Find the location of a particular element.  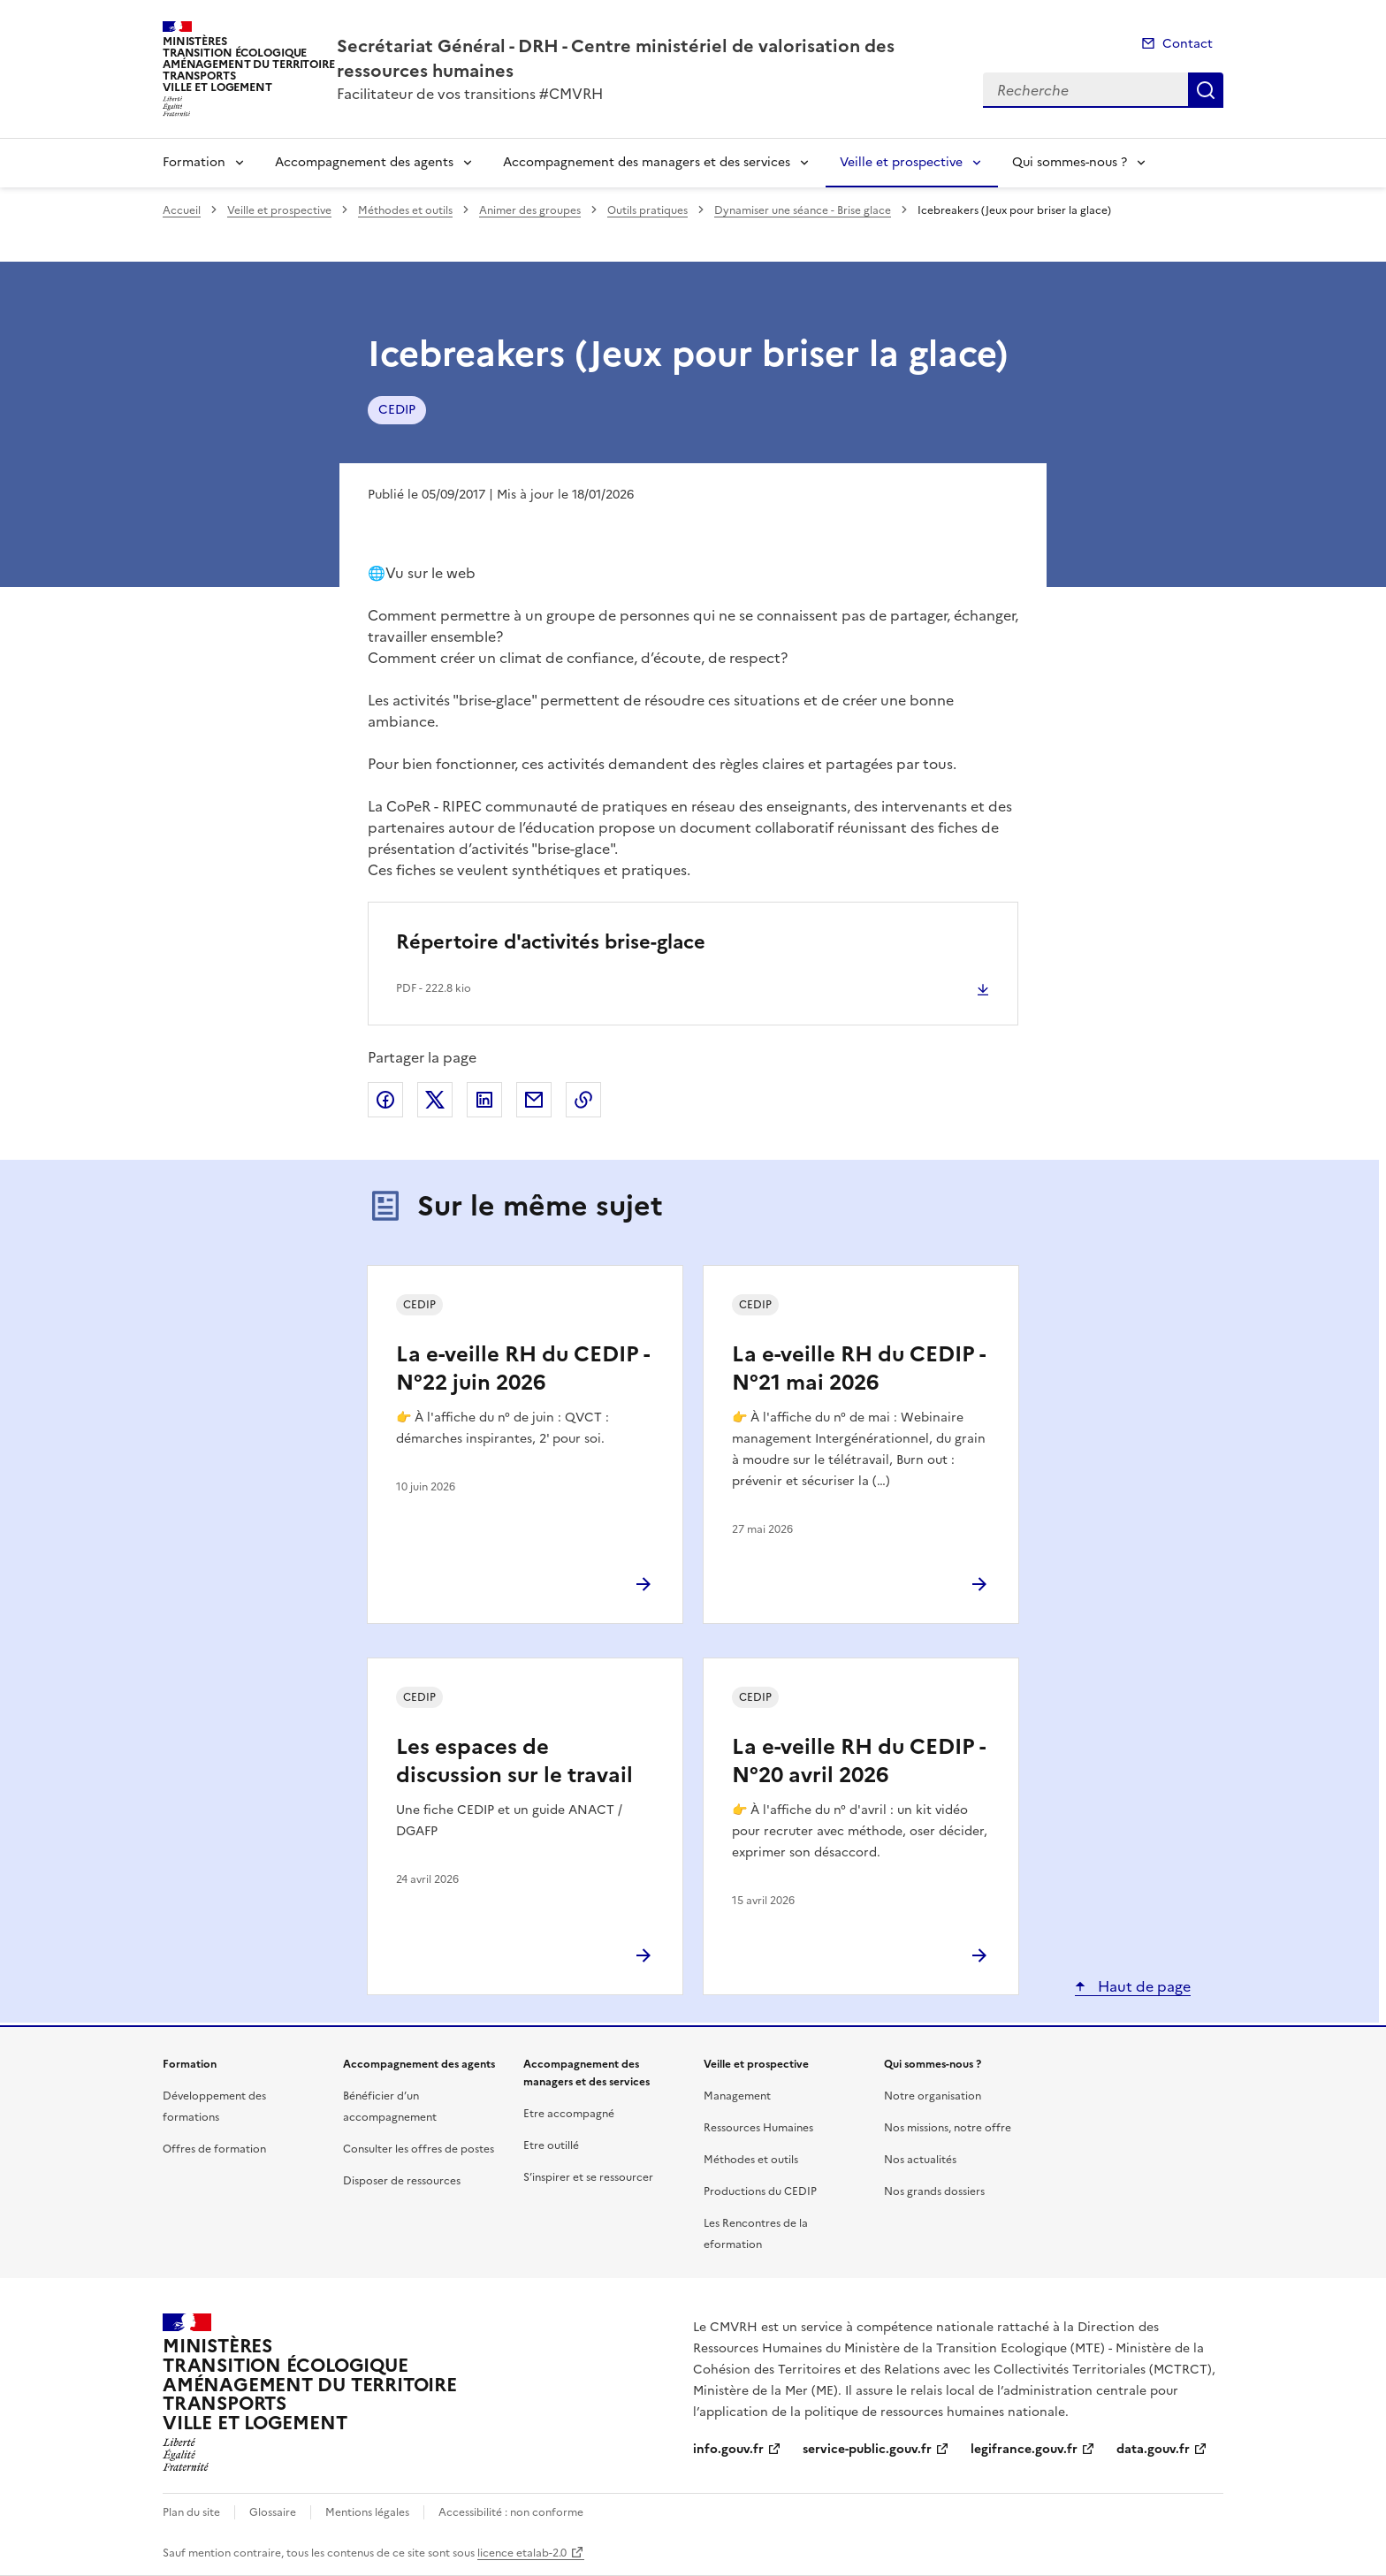

Accompagnement des managers et des services is located at coordinates (646, 162).